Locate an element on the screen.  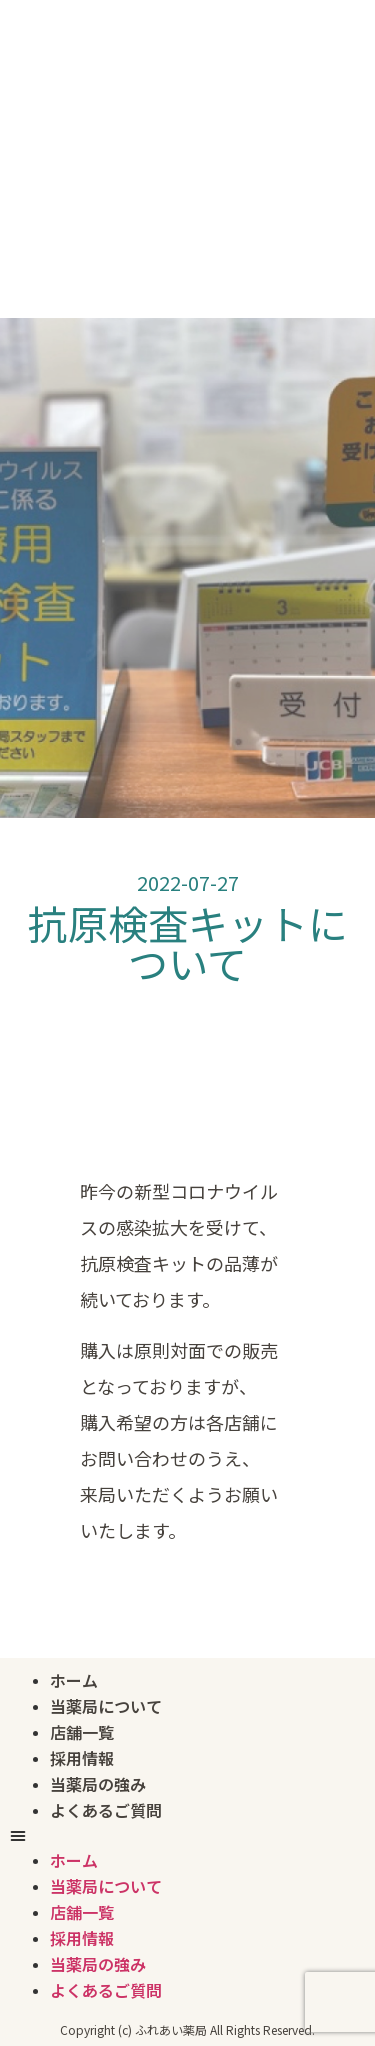
店舗一覧 is located at coordinates (82, 1732).